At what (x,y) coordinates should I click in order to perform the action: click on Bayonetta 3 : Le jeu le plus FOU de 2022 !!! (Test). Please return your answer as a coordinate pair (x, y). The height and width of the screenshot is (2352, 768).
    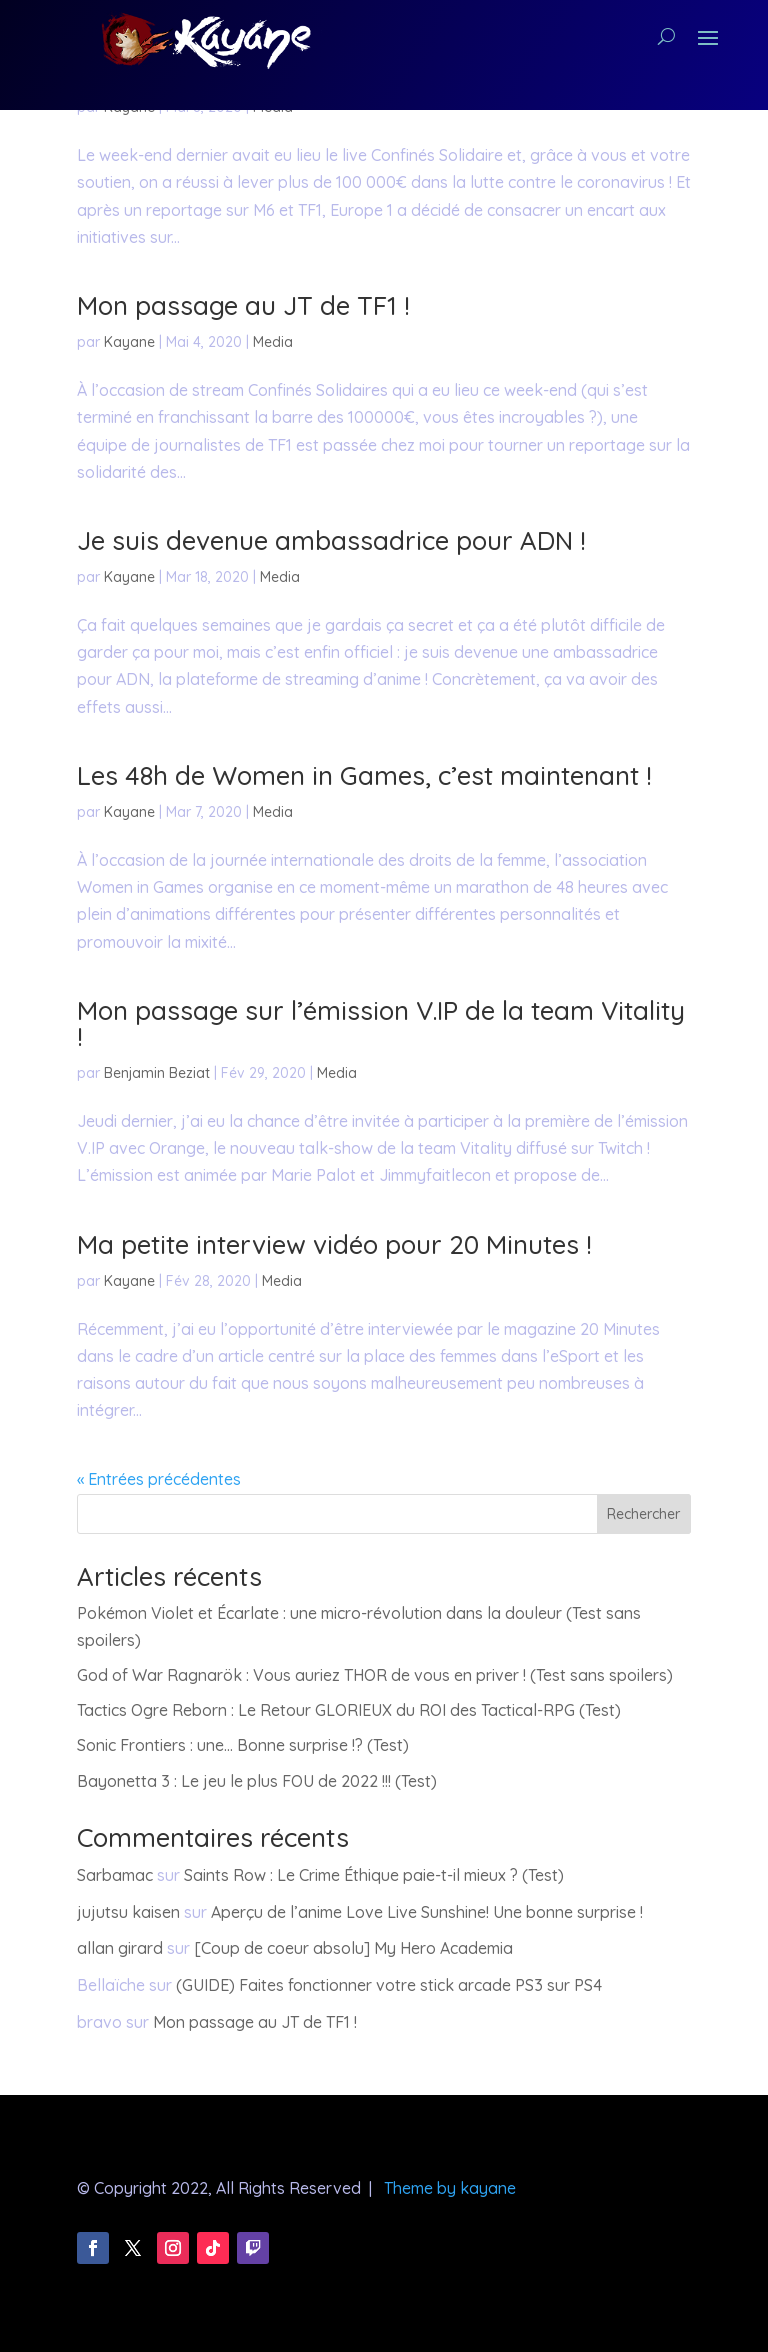
    Looking at the image, I should click on (257, 1781).